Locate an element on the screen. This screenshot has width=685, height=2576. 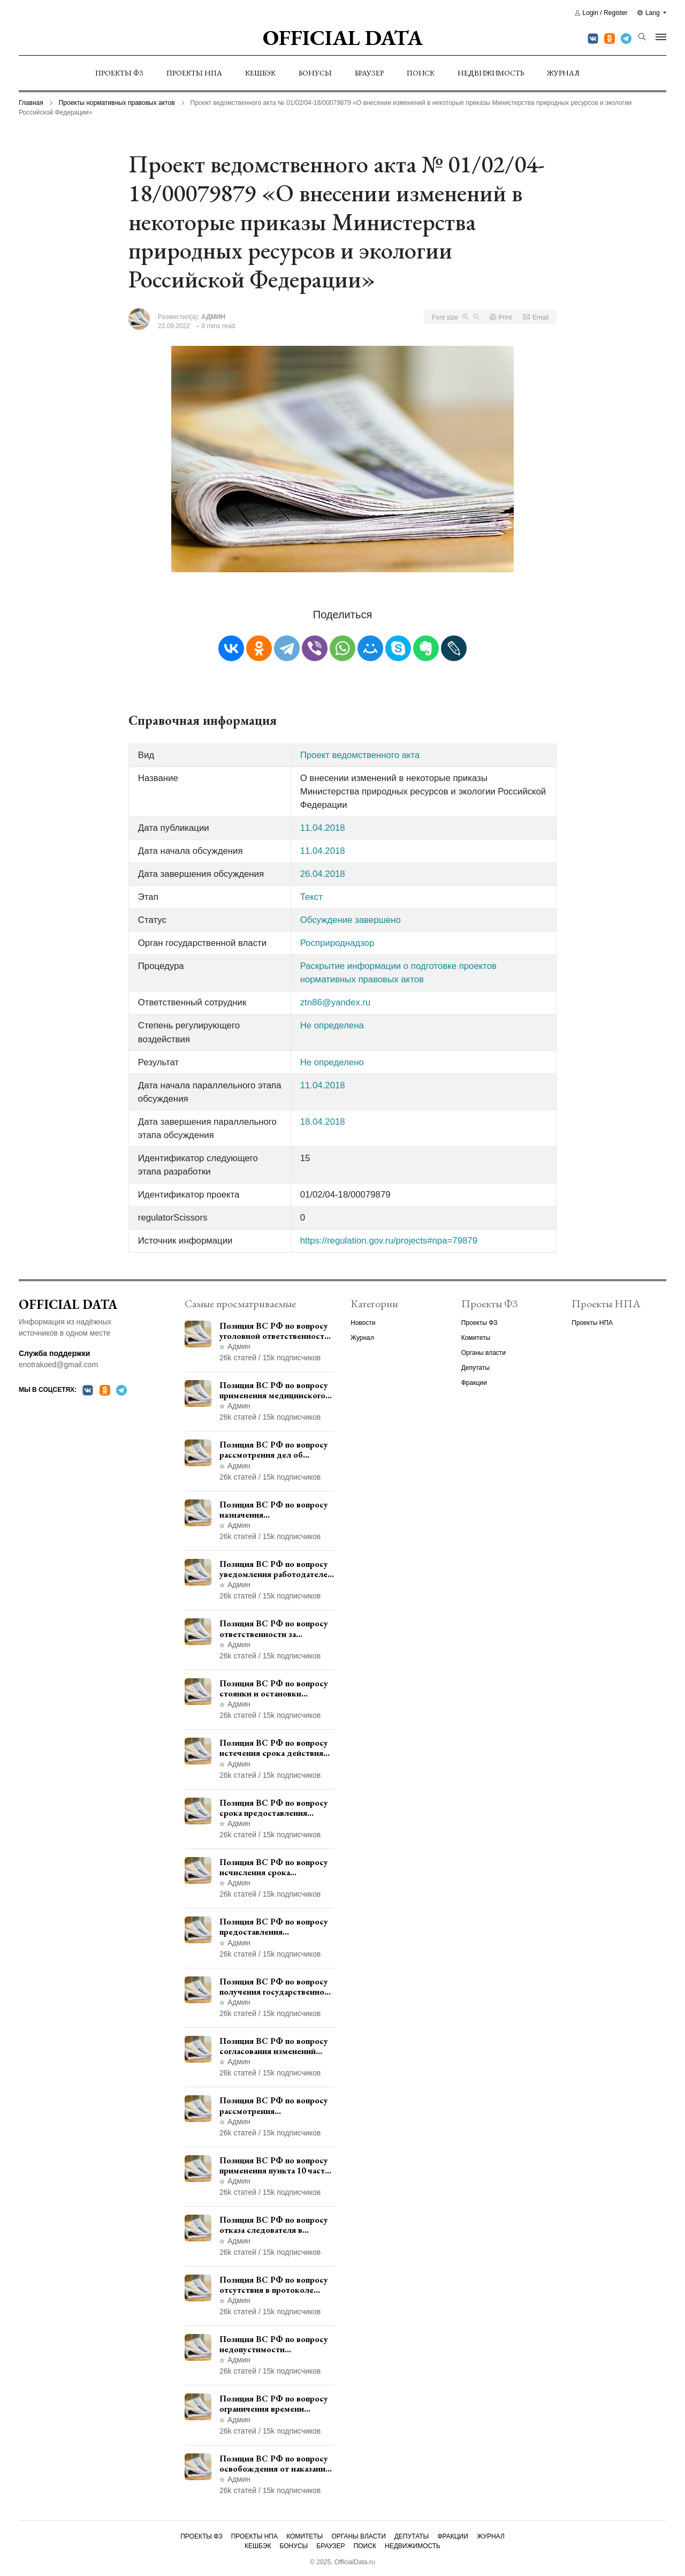
Кешбэк is located at coordinates (260, 73).